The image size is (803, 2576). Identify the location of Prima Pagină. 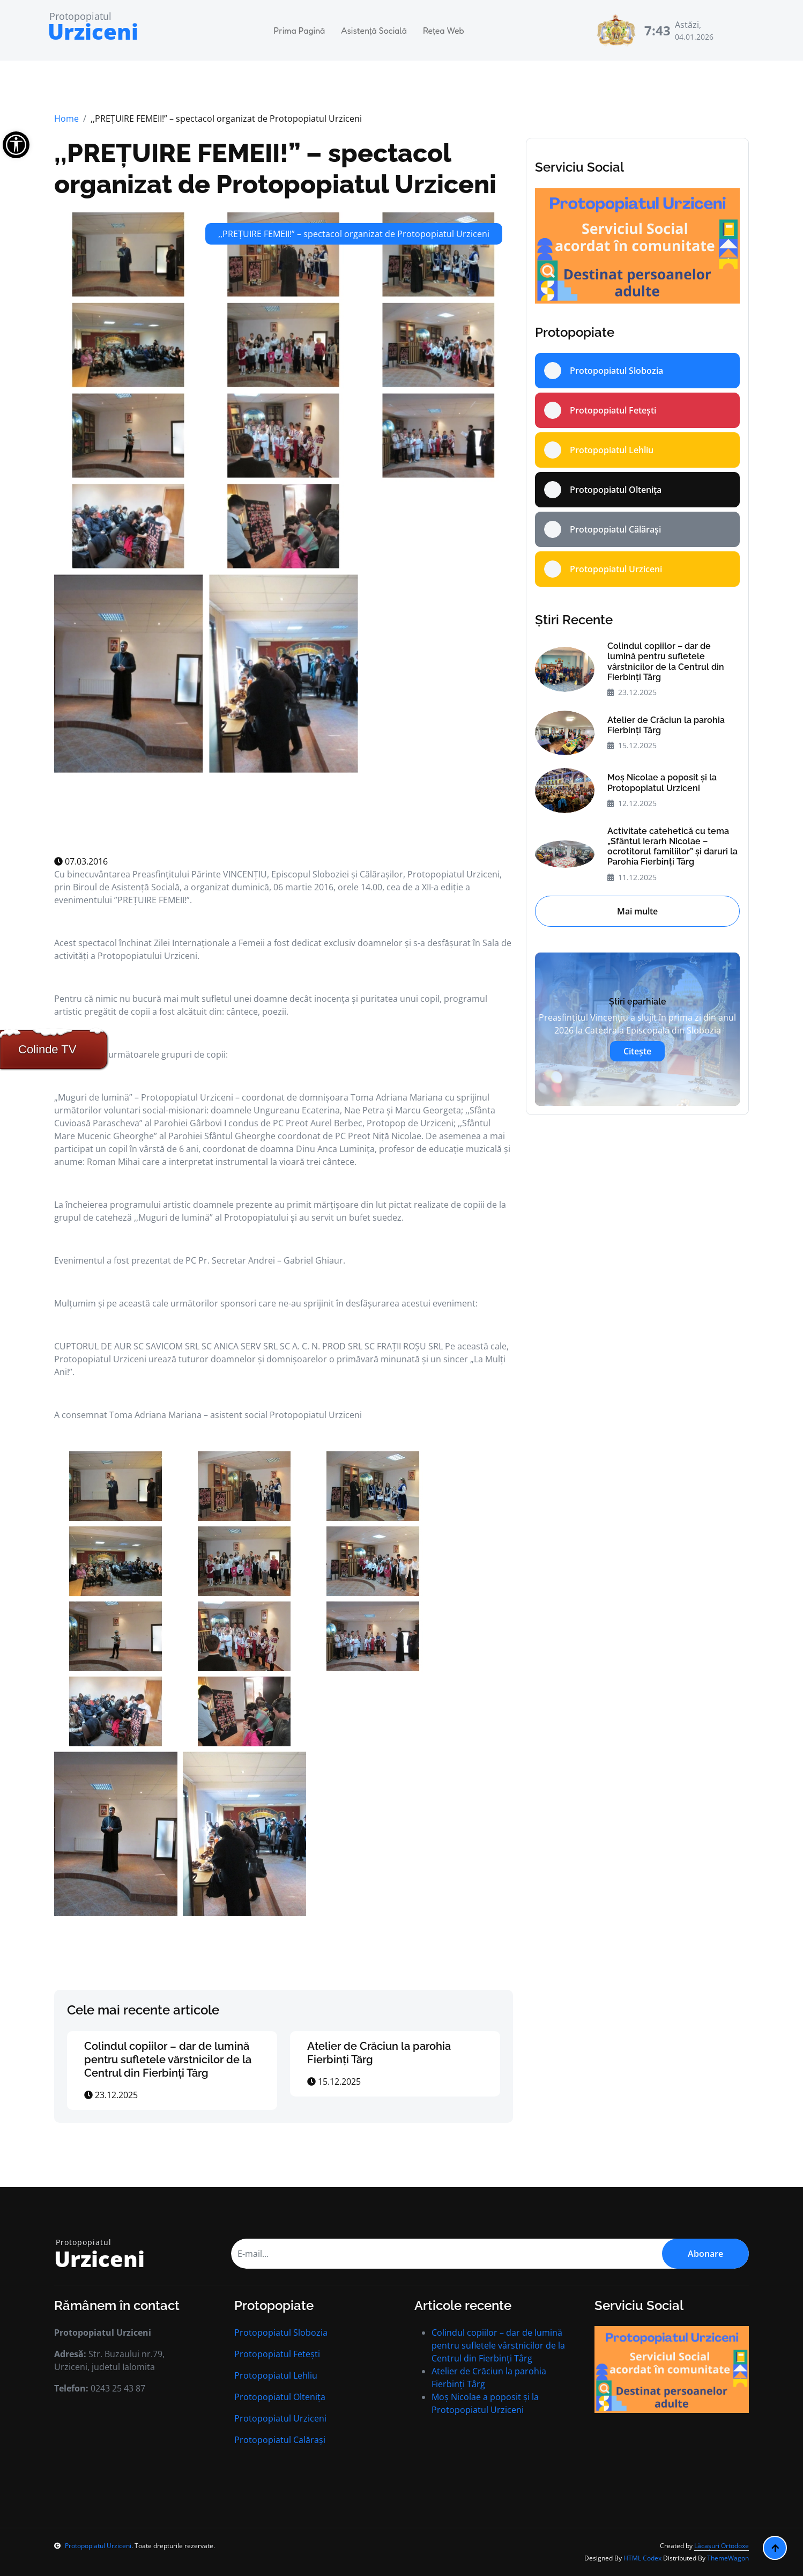
(299, 30).